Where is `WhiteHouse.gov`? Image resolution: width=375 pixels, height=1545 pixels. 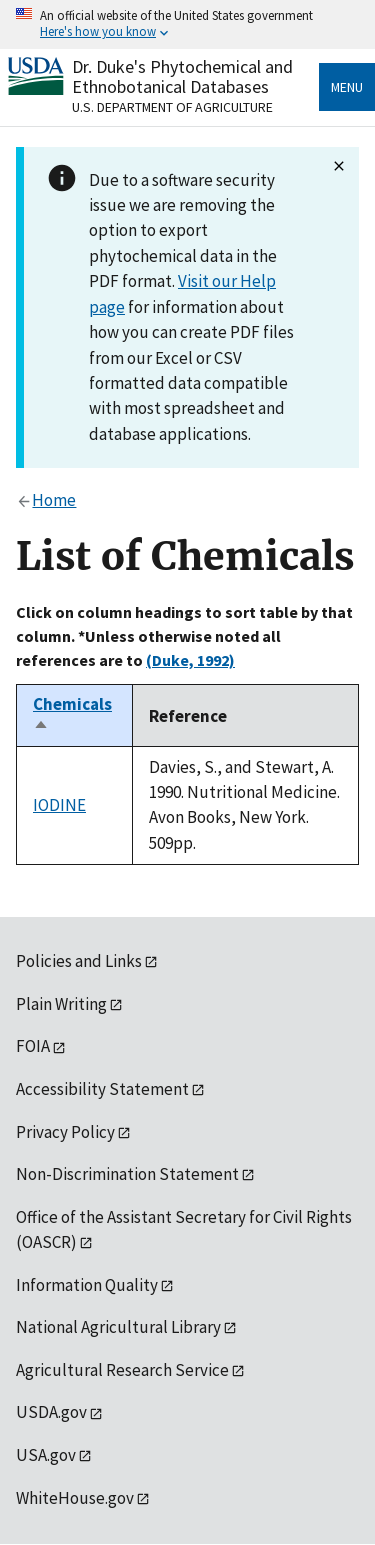
WhiteHouse.gov is located at coordinates (75, 1498).